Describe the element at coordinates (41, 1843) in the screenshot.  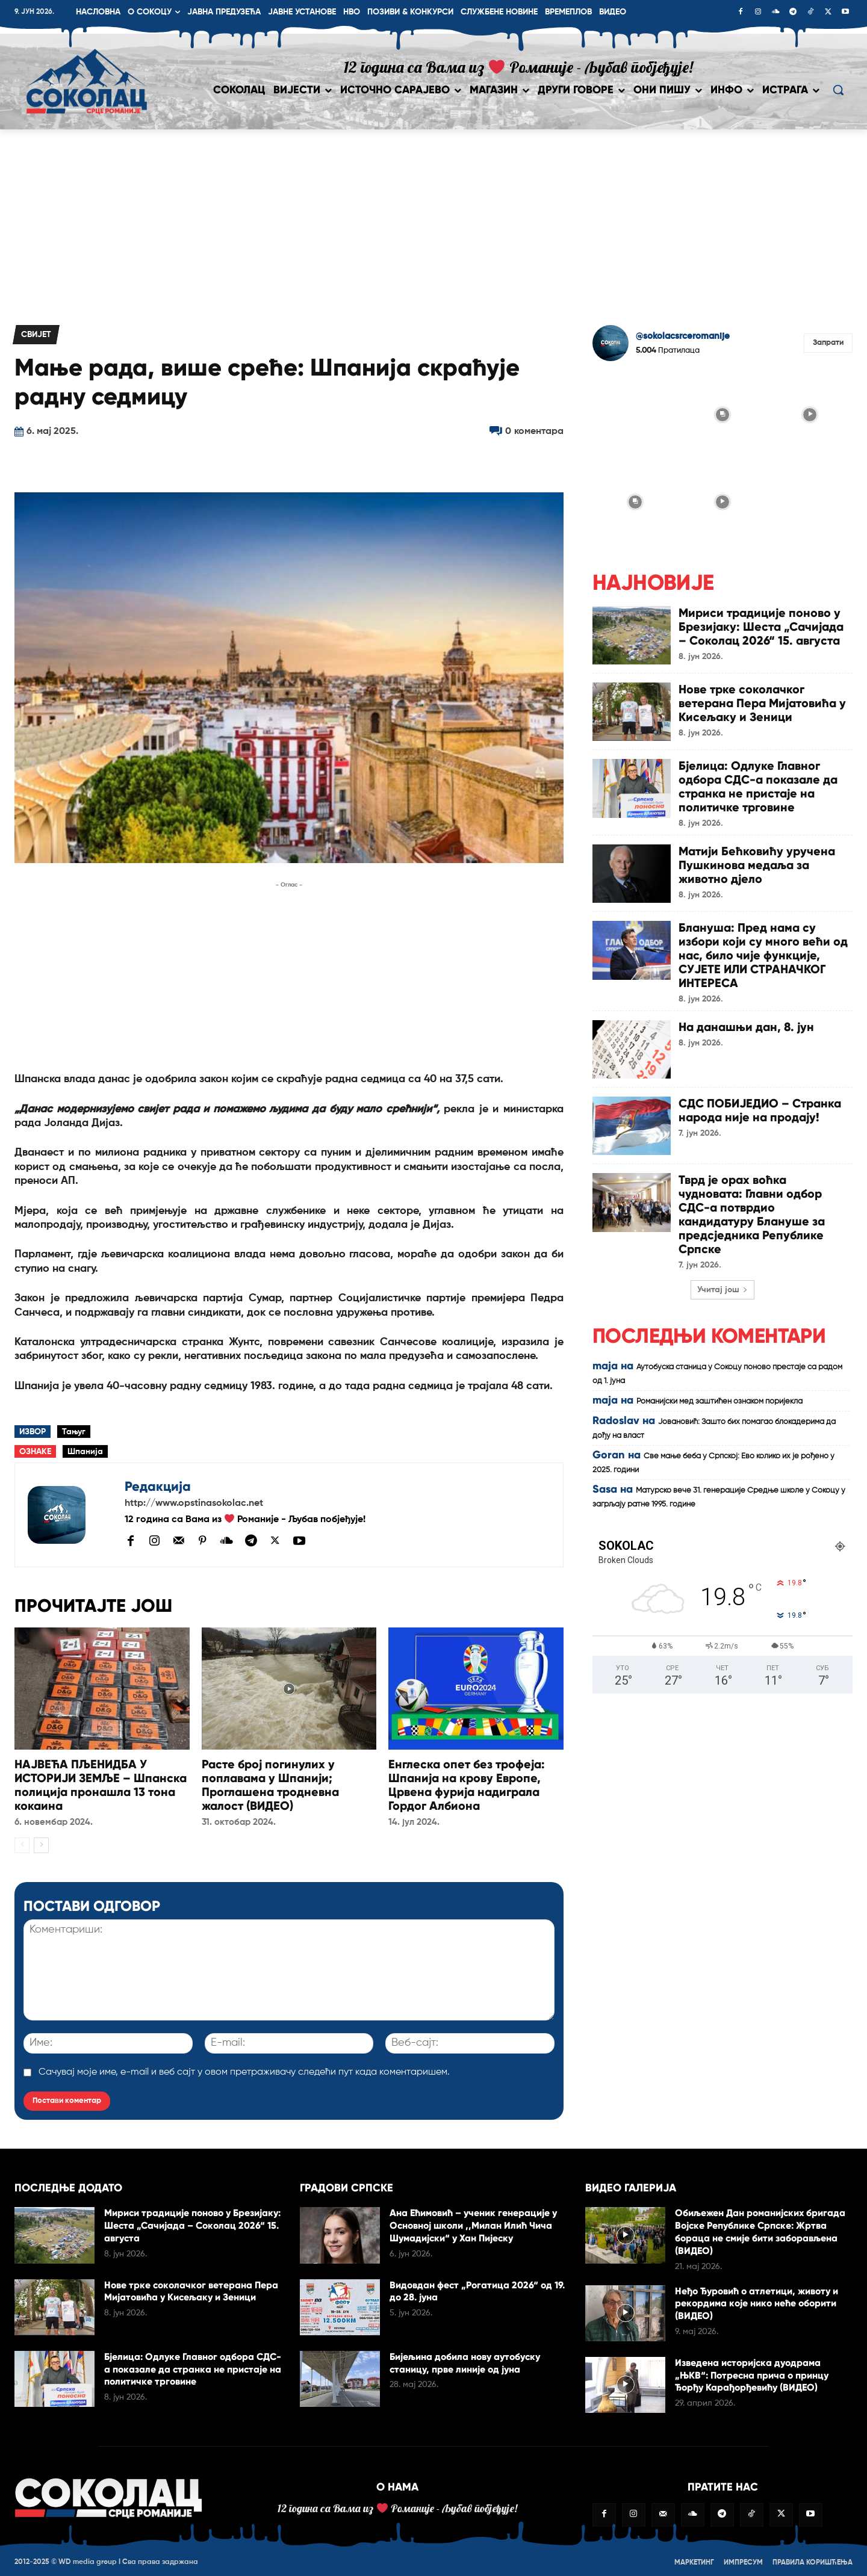
I see `[next-page]` at that location.